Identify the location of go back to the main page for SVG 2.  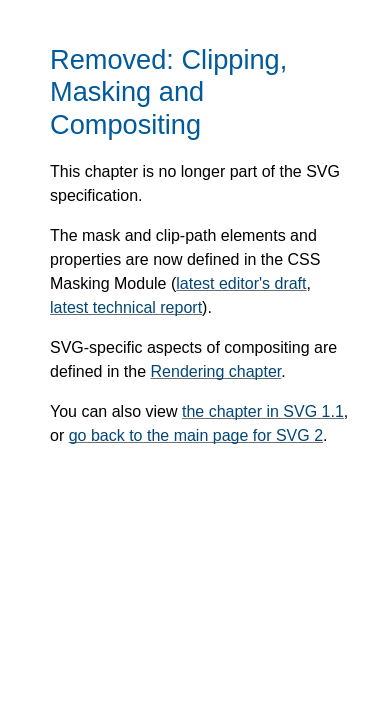
(196, 435).